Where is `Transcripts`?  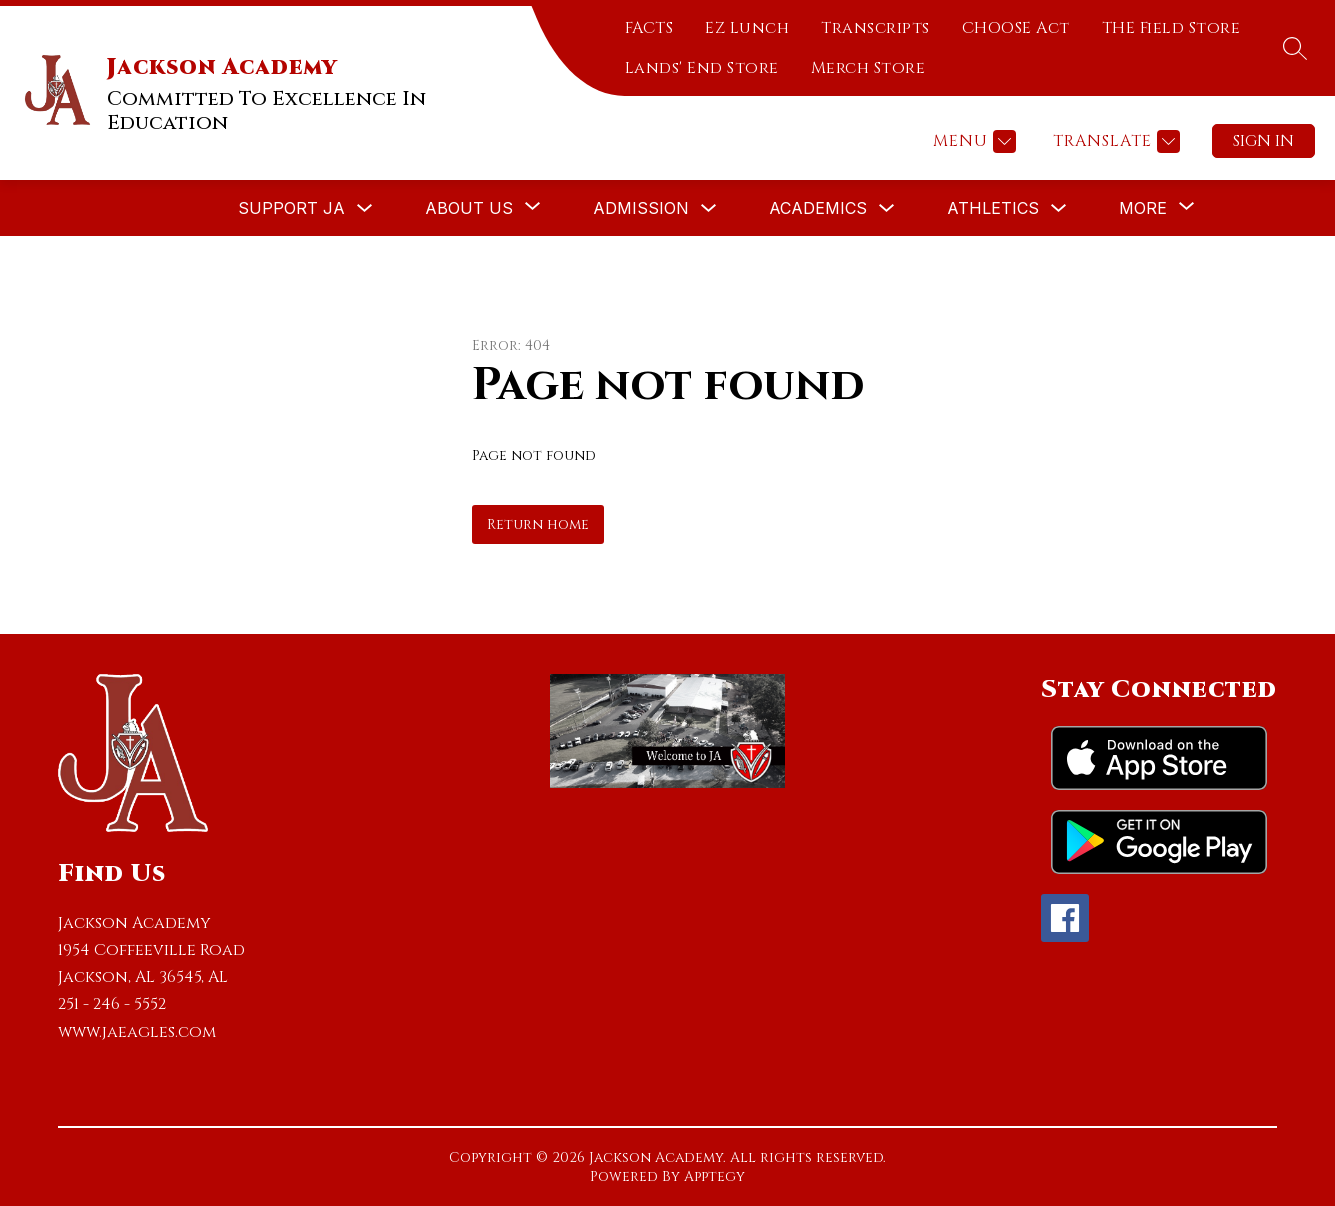
Transcripts is located at coordinates (875, 28).